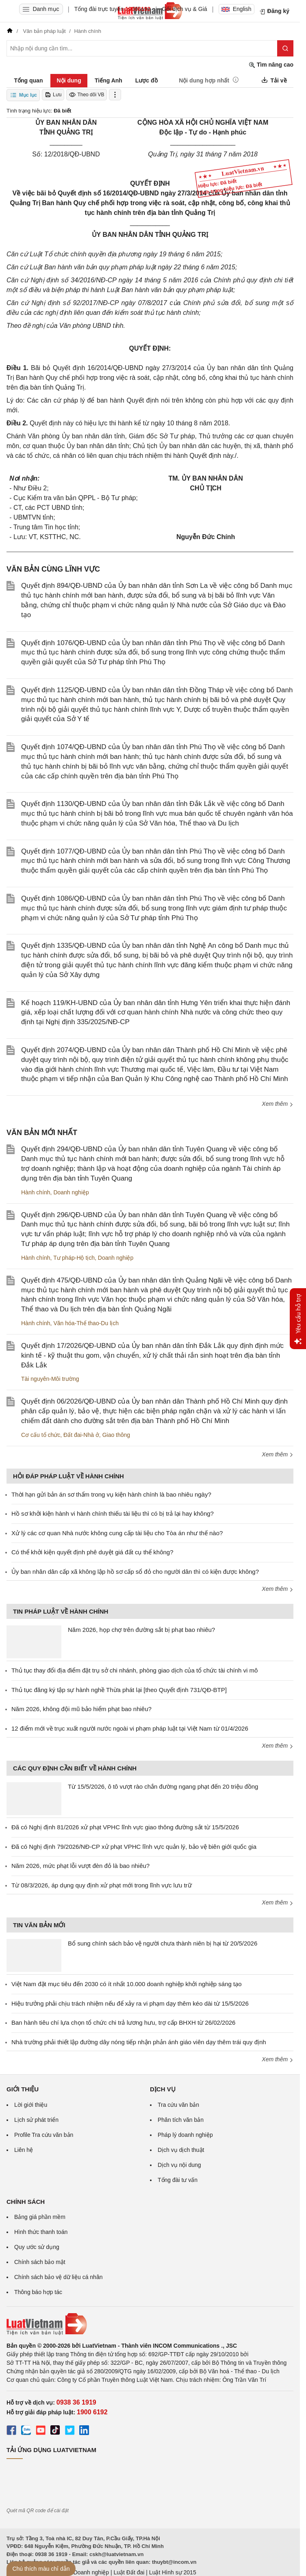 This screenshot has height=2576, width=306. I want to click on Bổ sung chính sách bảo vệ người chưa thành niên bị hại từ 20/5/2026, so click(162, 1943).